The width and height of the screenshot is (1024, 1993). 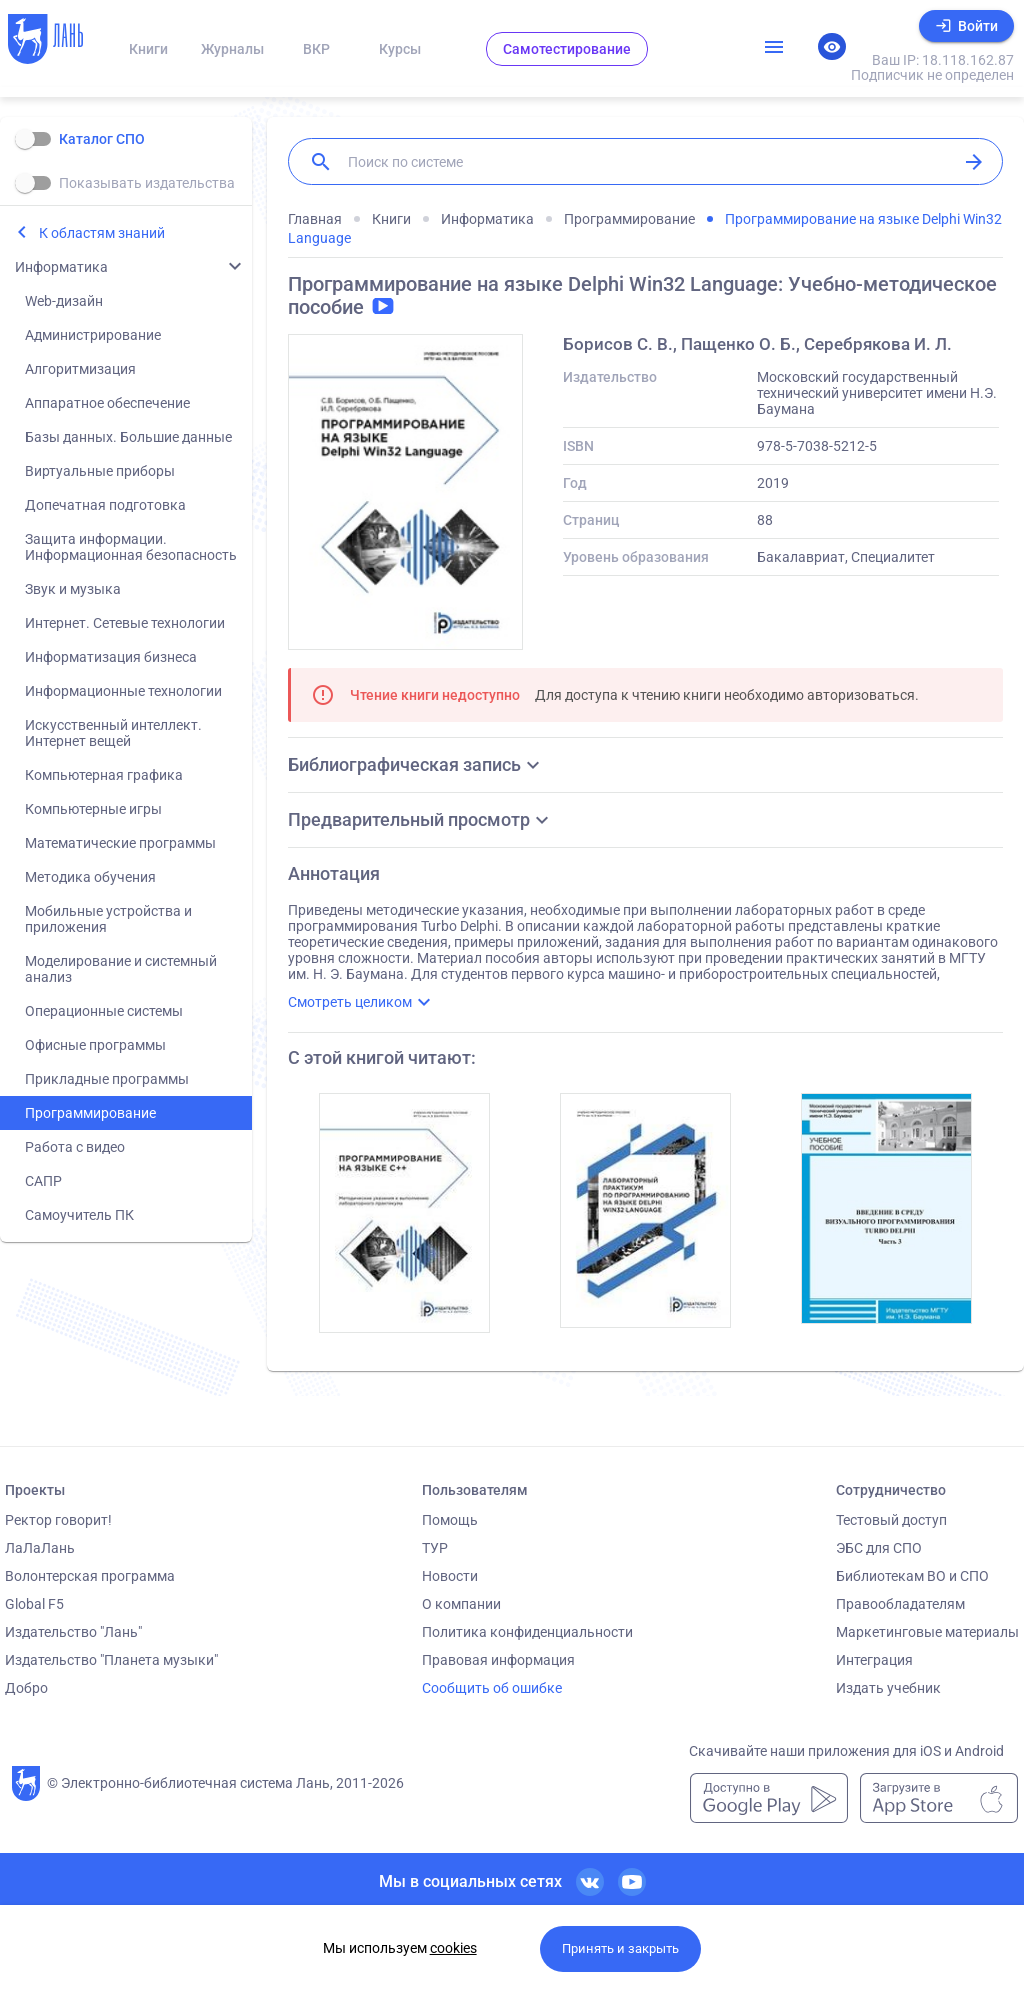 I want to click on Прикладные программы, so click(x=107, y=1079).